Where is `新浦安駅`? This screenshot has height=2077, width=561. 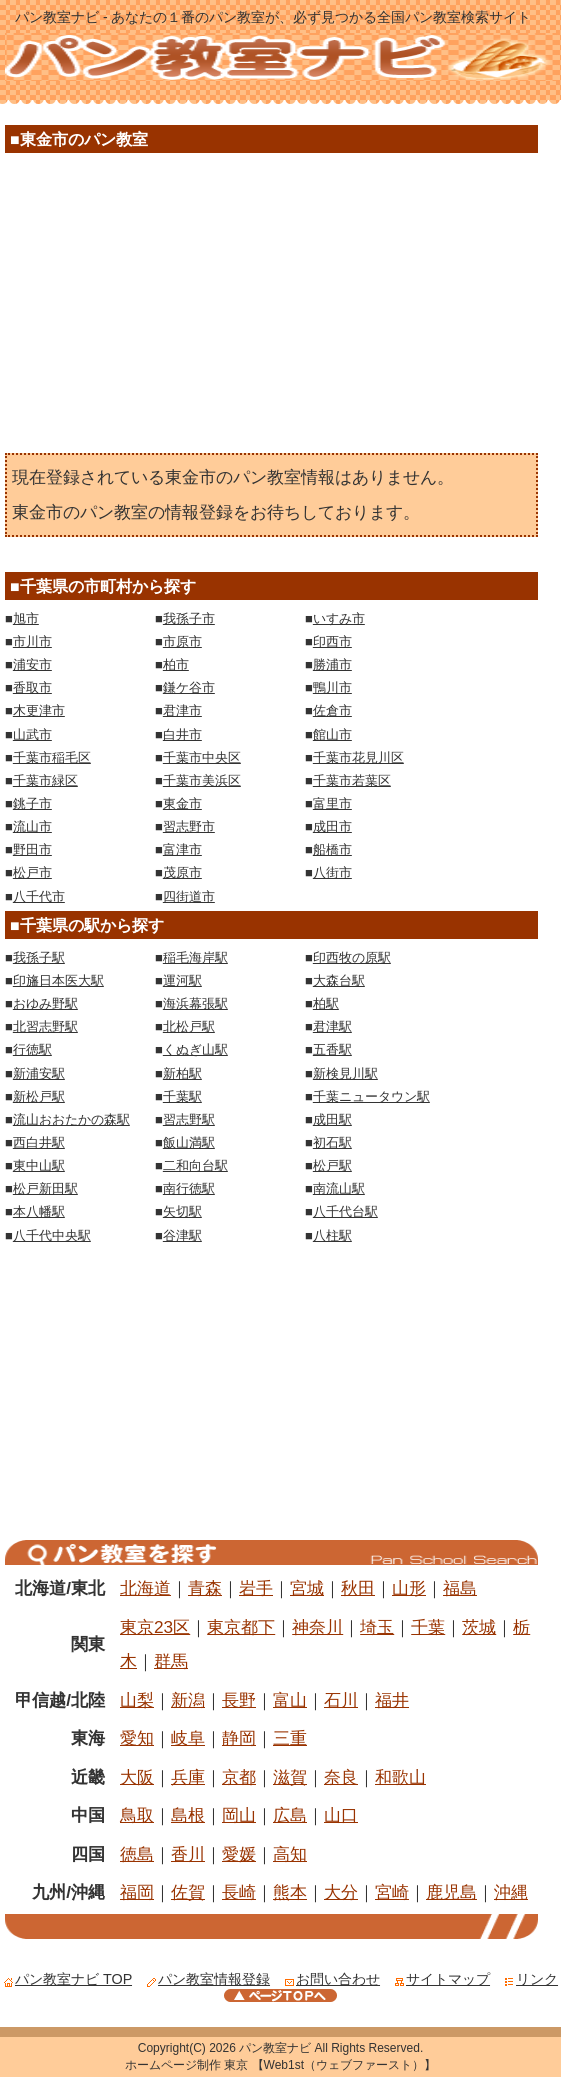 新浦安駅 is located at coordinates (39, 1073).